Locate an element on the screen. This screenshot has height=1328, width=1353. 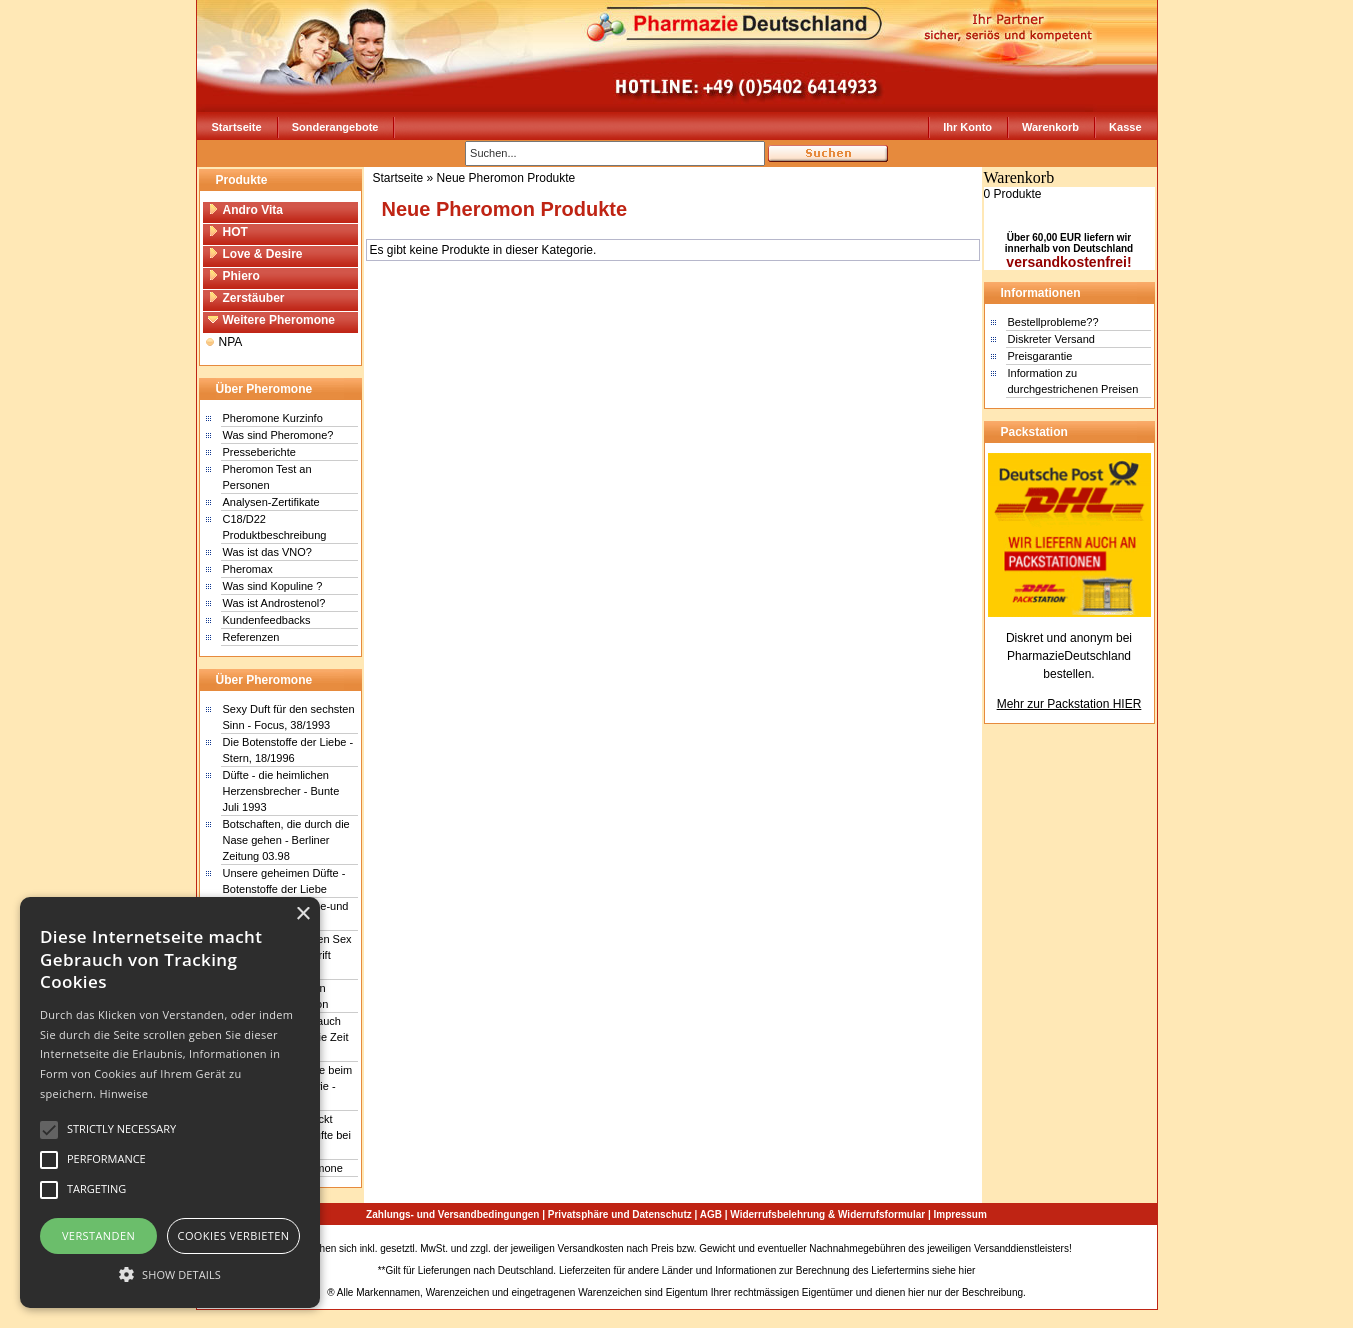
Zahlungs- und Versandbedingungen is located at coordinates (452, 1214).